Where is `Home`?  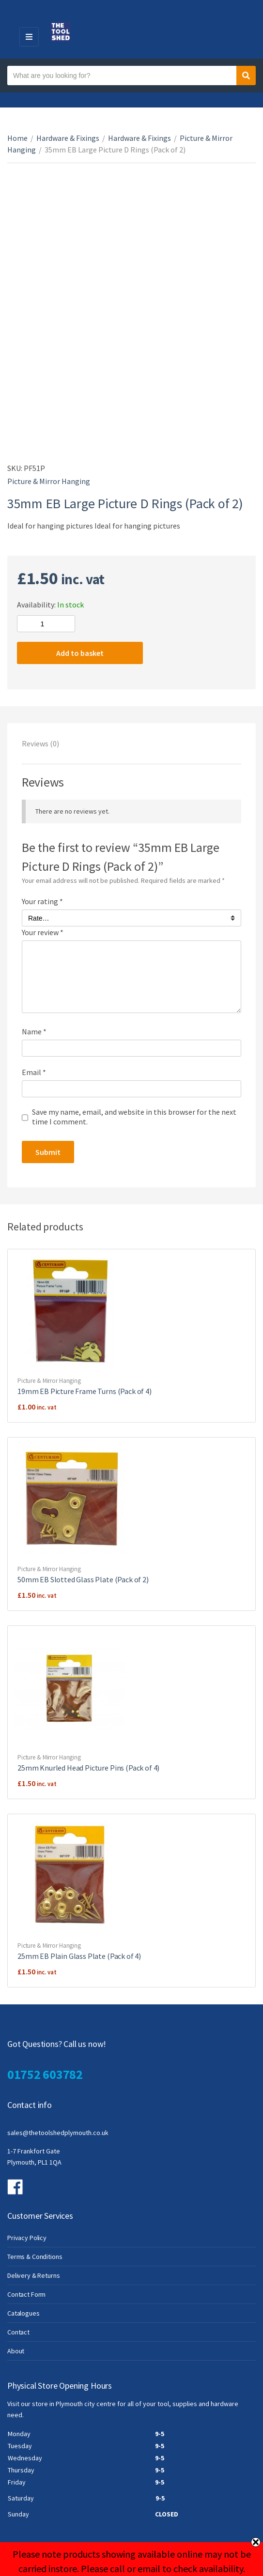 Home is located at coordinates (17, 138).